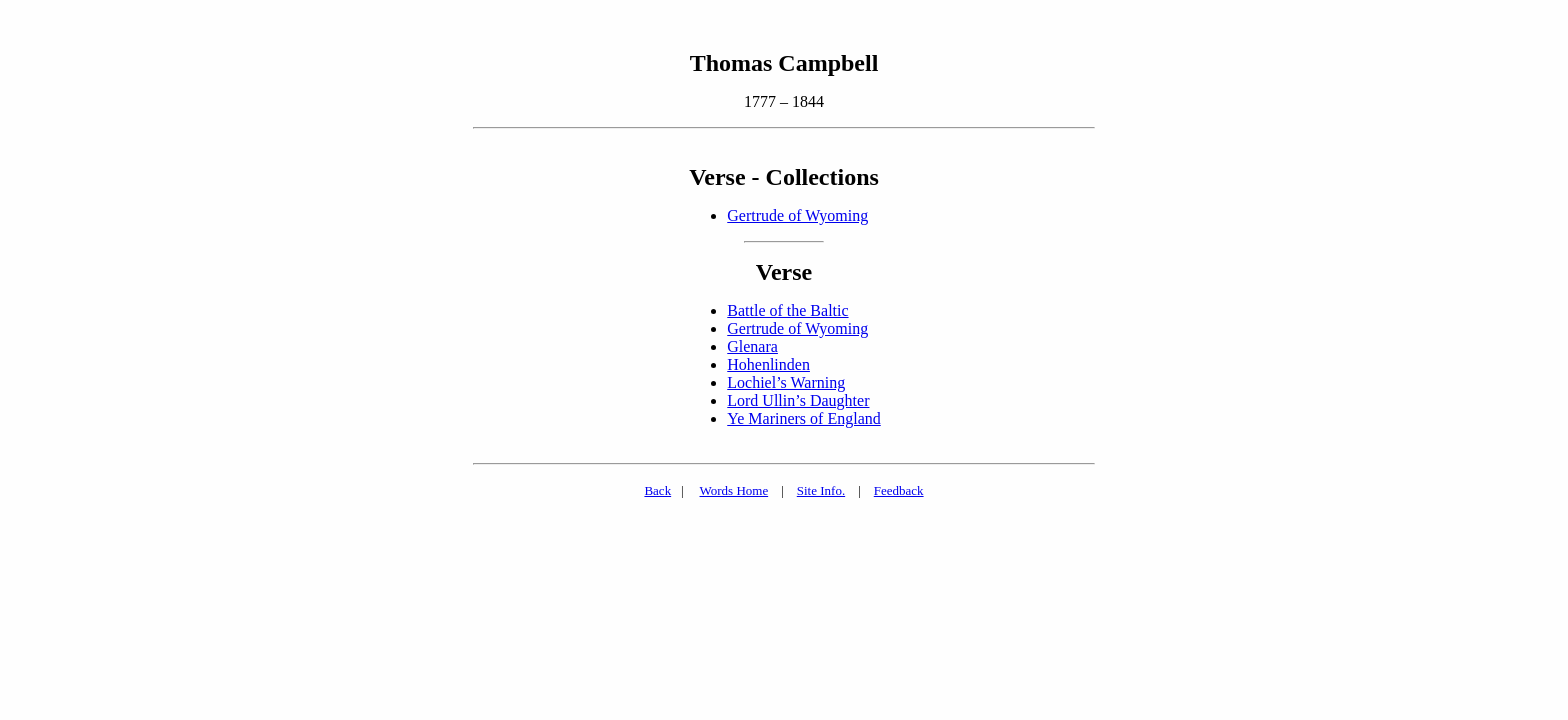 This screenshot has height=720, width=1568. I want to click on Glenara, so click(752, 346).